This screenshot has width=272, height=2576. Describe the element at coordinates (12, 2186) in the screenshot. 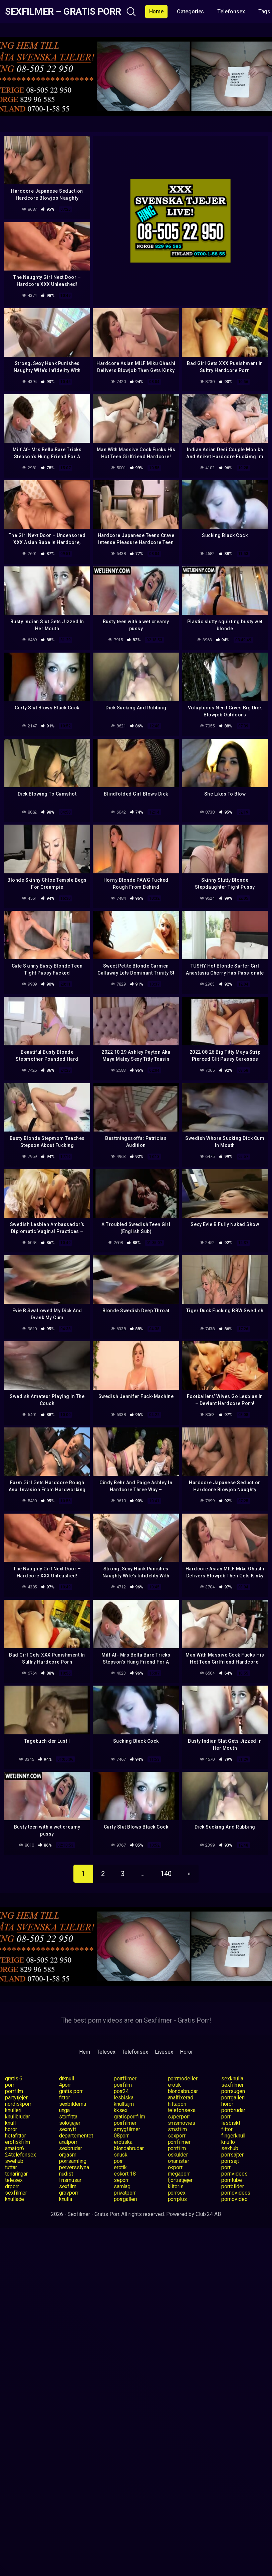

I see `drporr` at that location.